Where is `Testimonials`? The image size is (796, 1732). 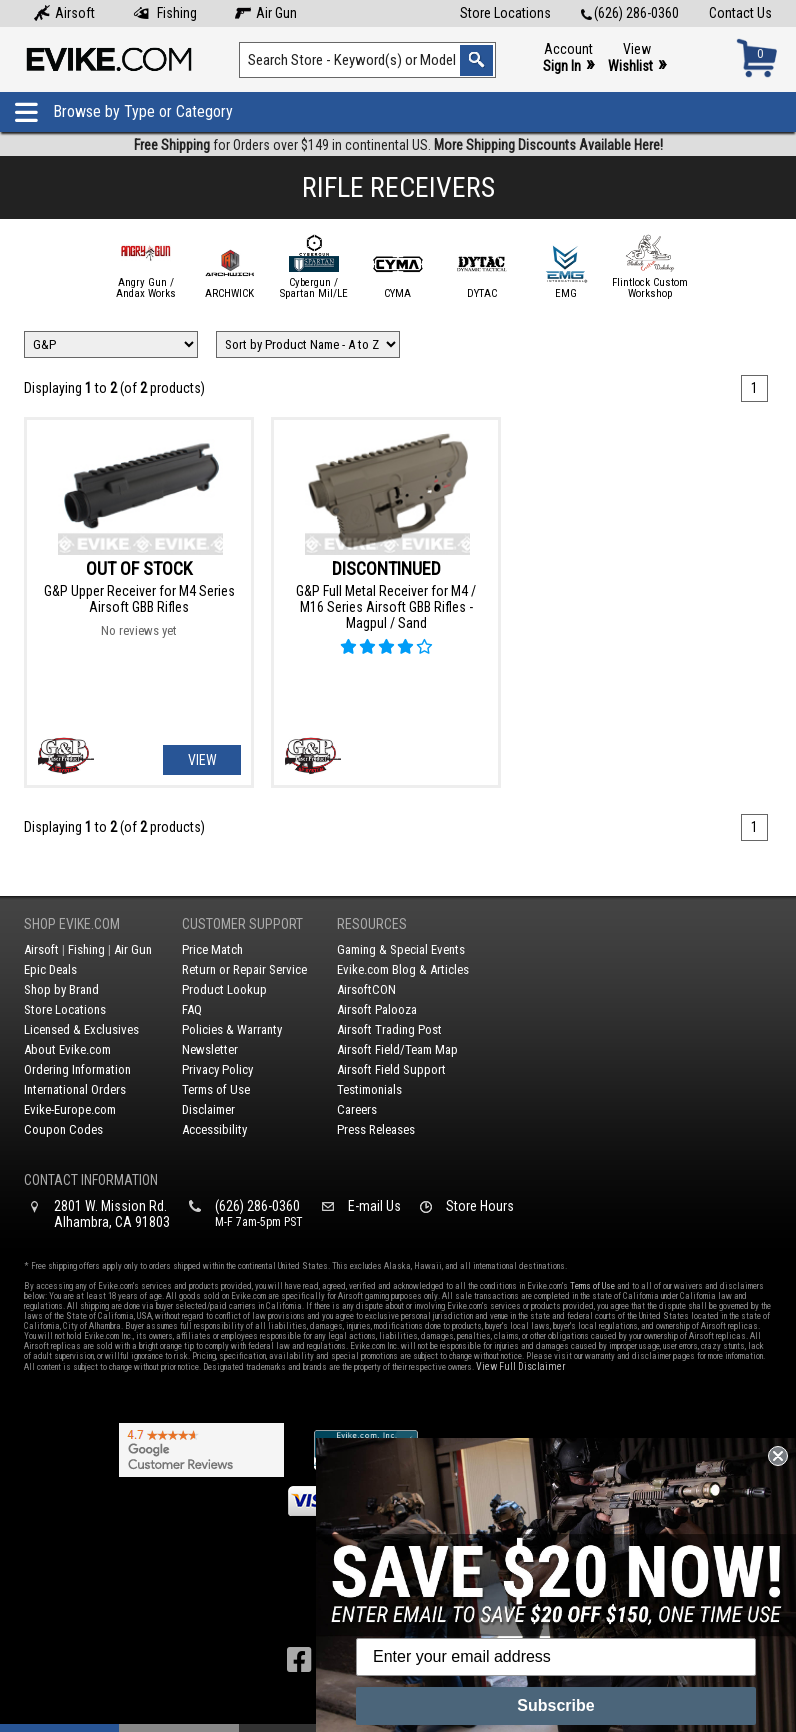 Testimonials is located at coordinates (369, 1089).